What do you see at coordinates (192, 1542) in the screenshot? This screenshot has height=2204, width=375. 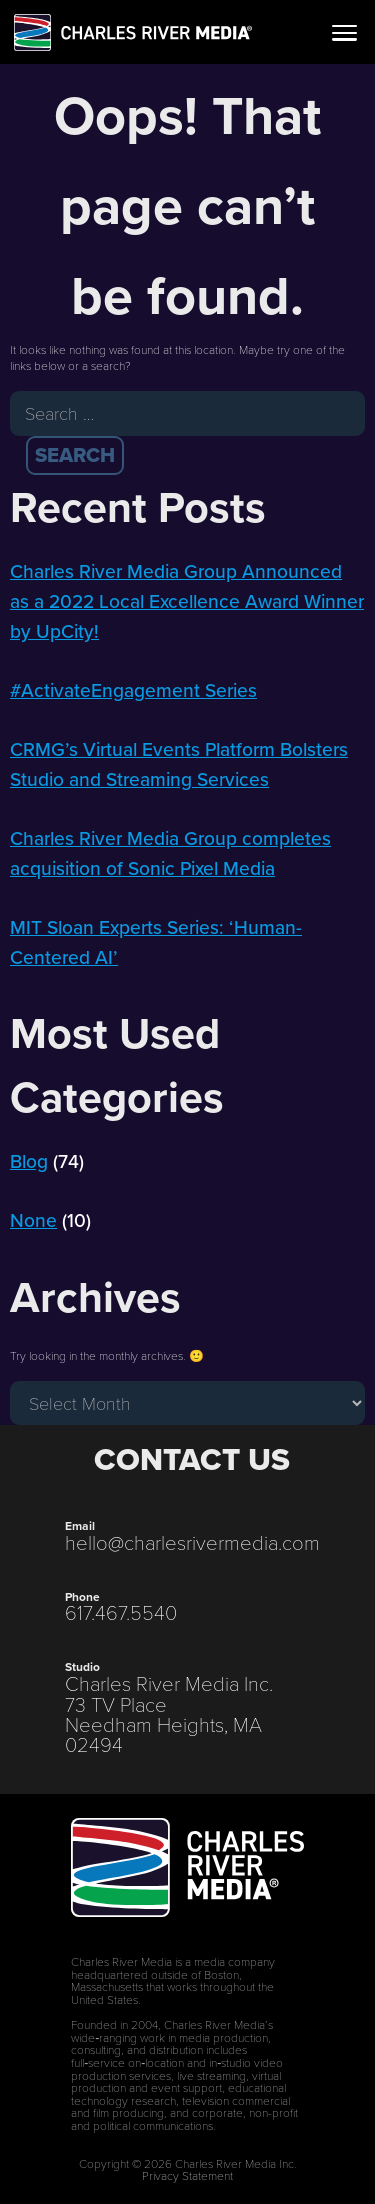 I see `hello@charlesrivermedia.com` at bounding box center [192, 1542].